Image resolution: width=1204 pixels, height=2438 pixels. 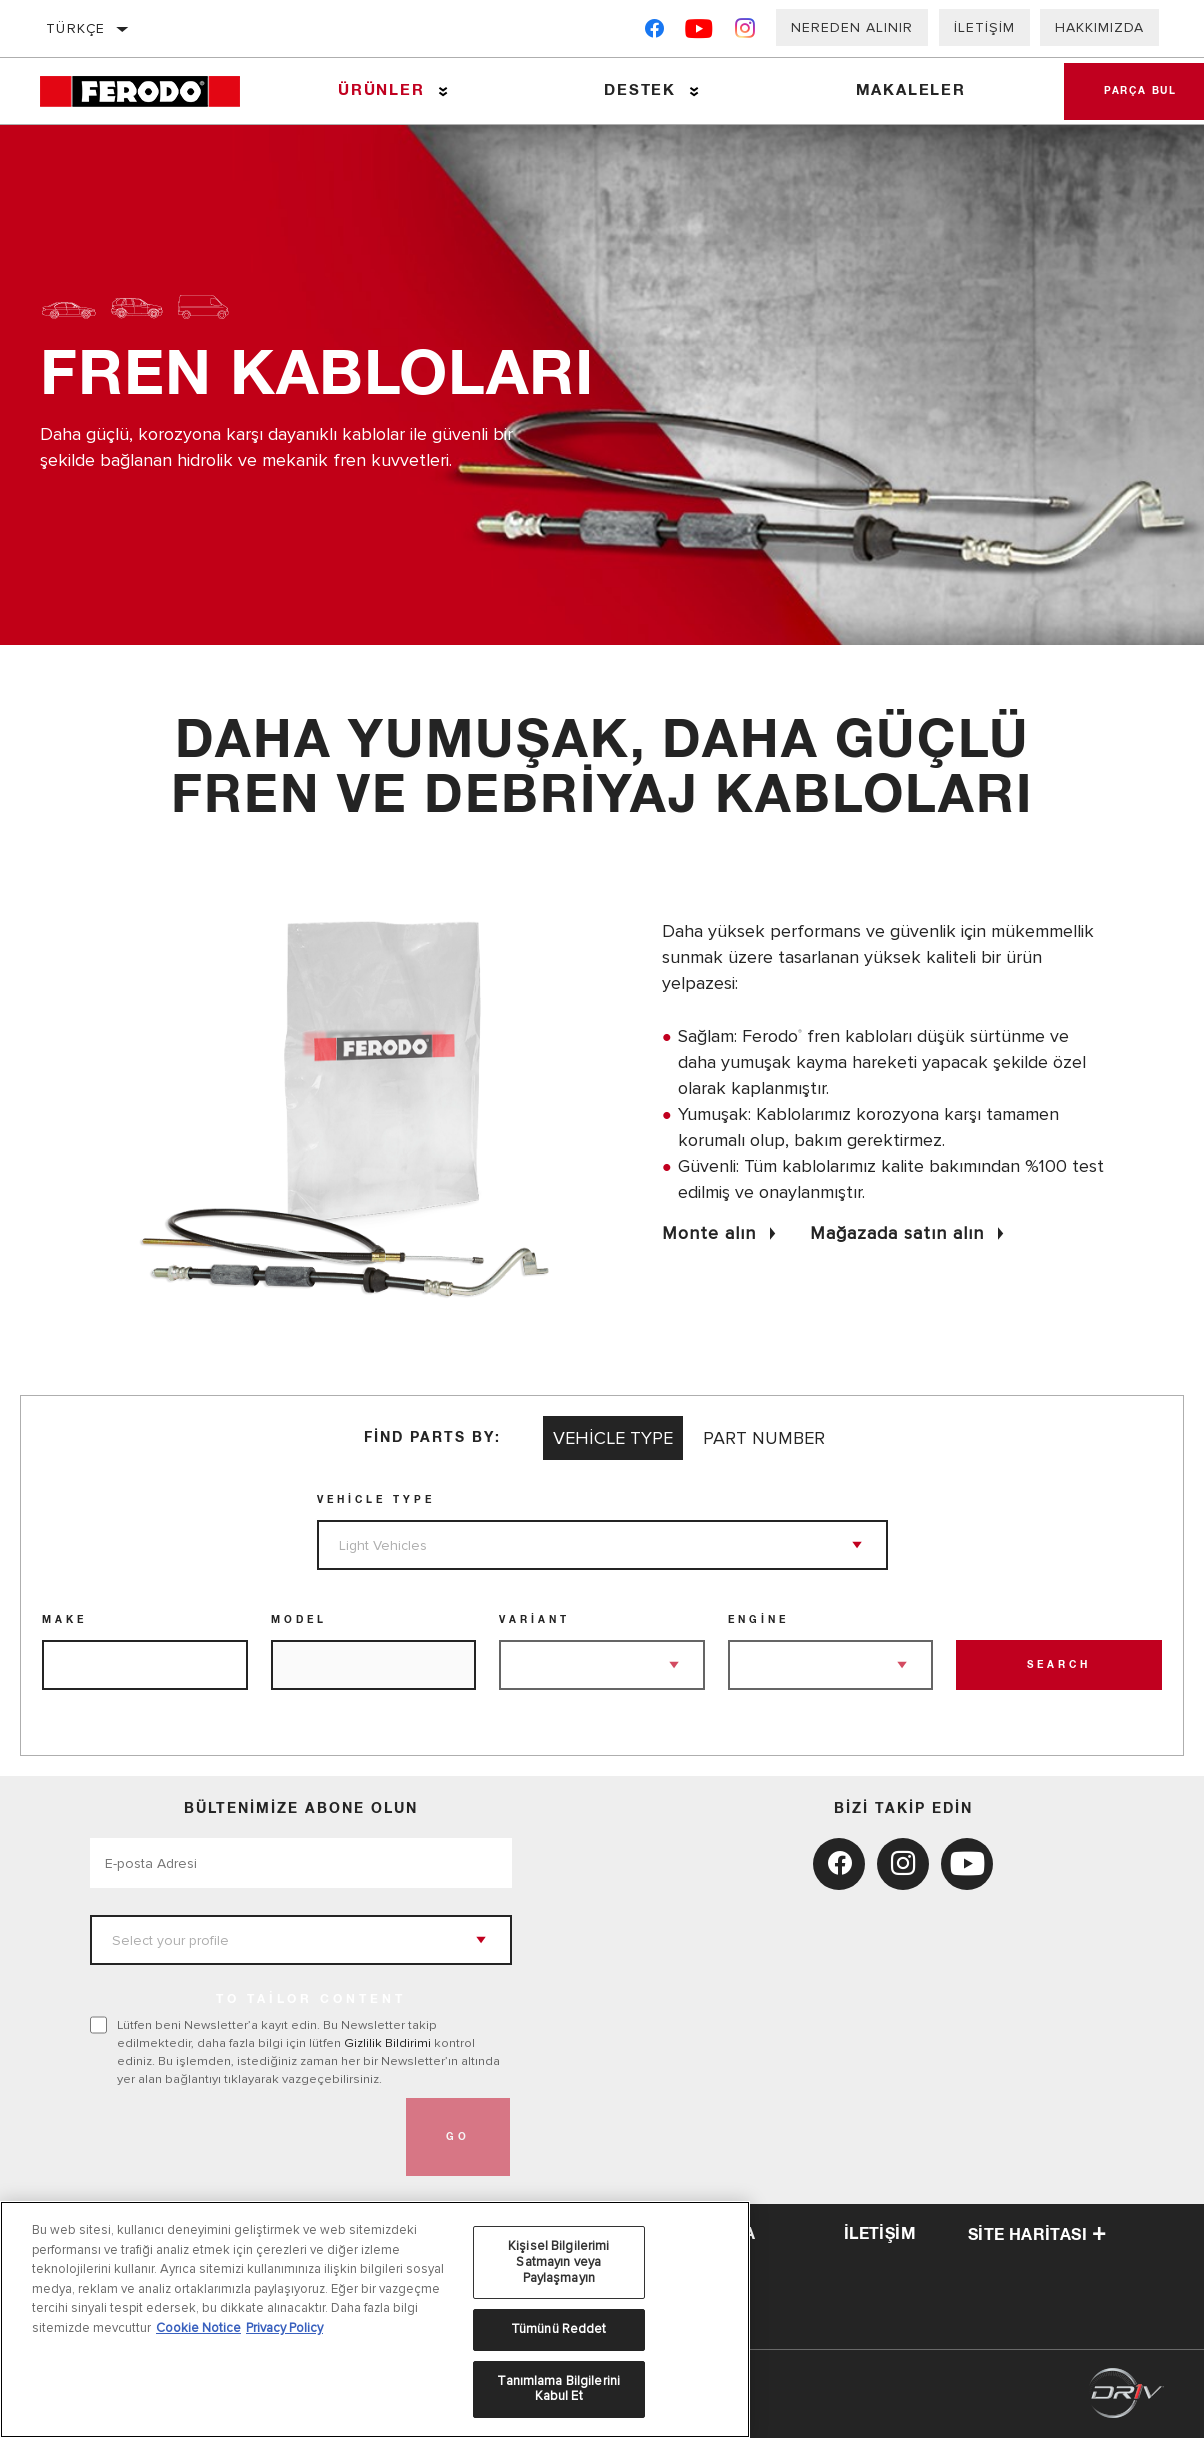 I want to click on [Home], so click(x=151, y=91).